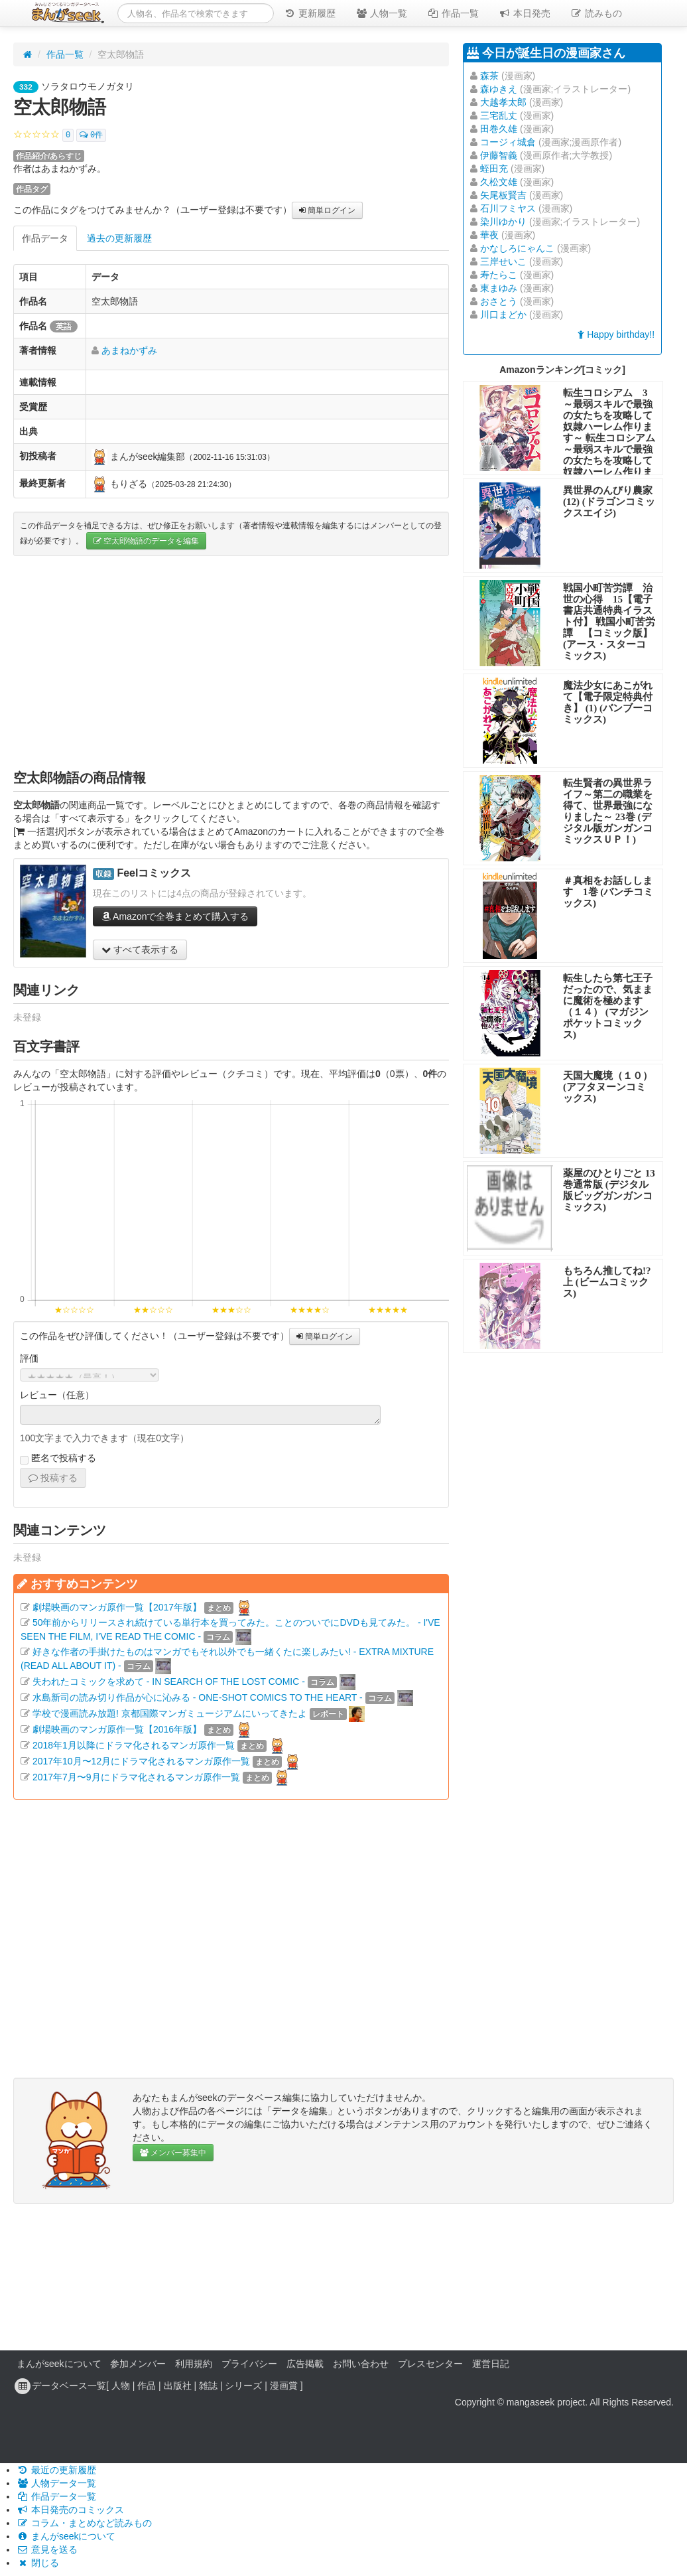 The height and width of the screenshot is (2576, 687). I want to click on かなしろにゃんこ, so click(517, 248).